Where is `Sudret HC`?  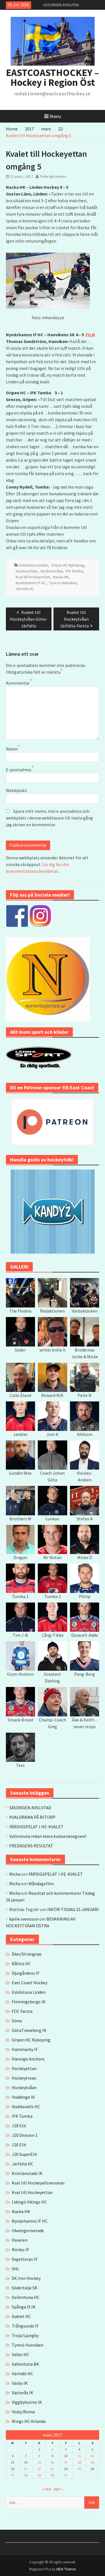 Sudret HC is located at coordinates (21, 2316).